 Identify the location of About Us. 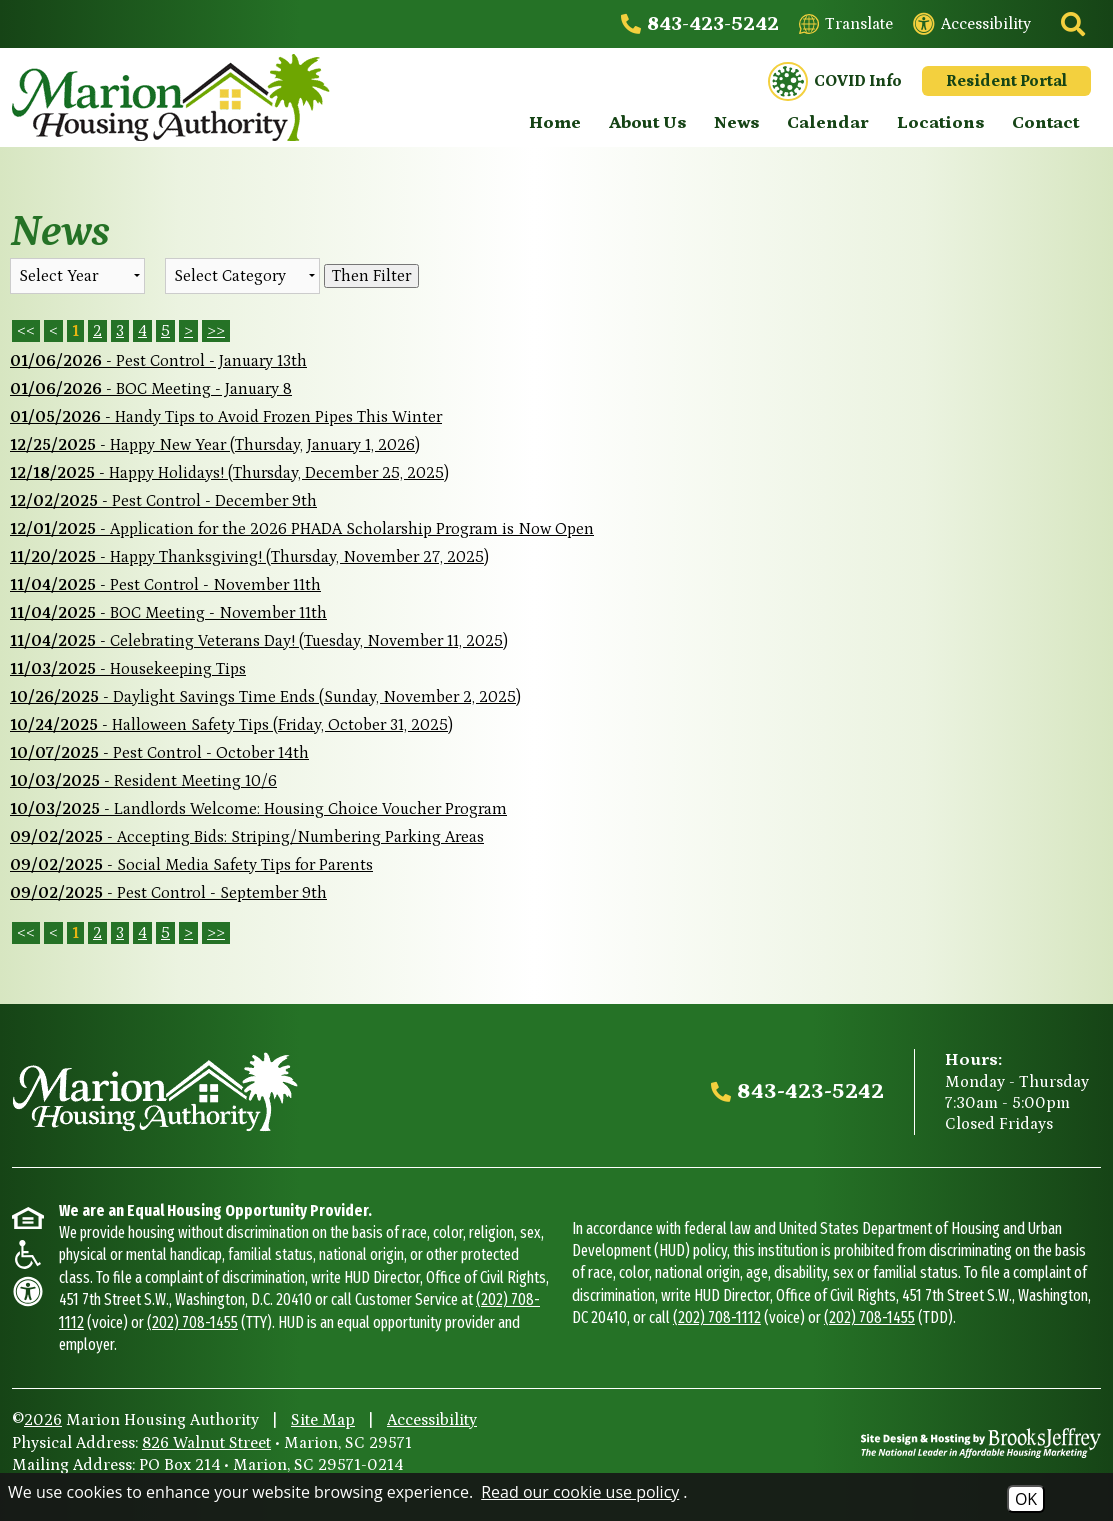
(647, 123).